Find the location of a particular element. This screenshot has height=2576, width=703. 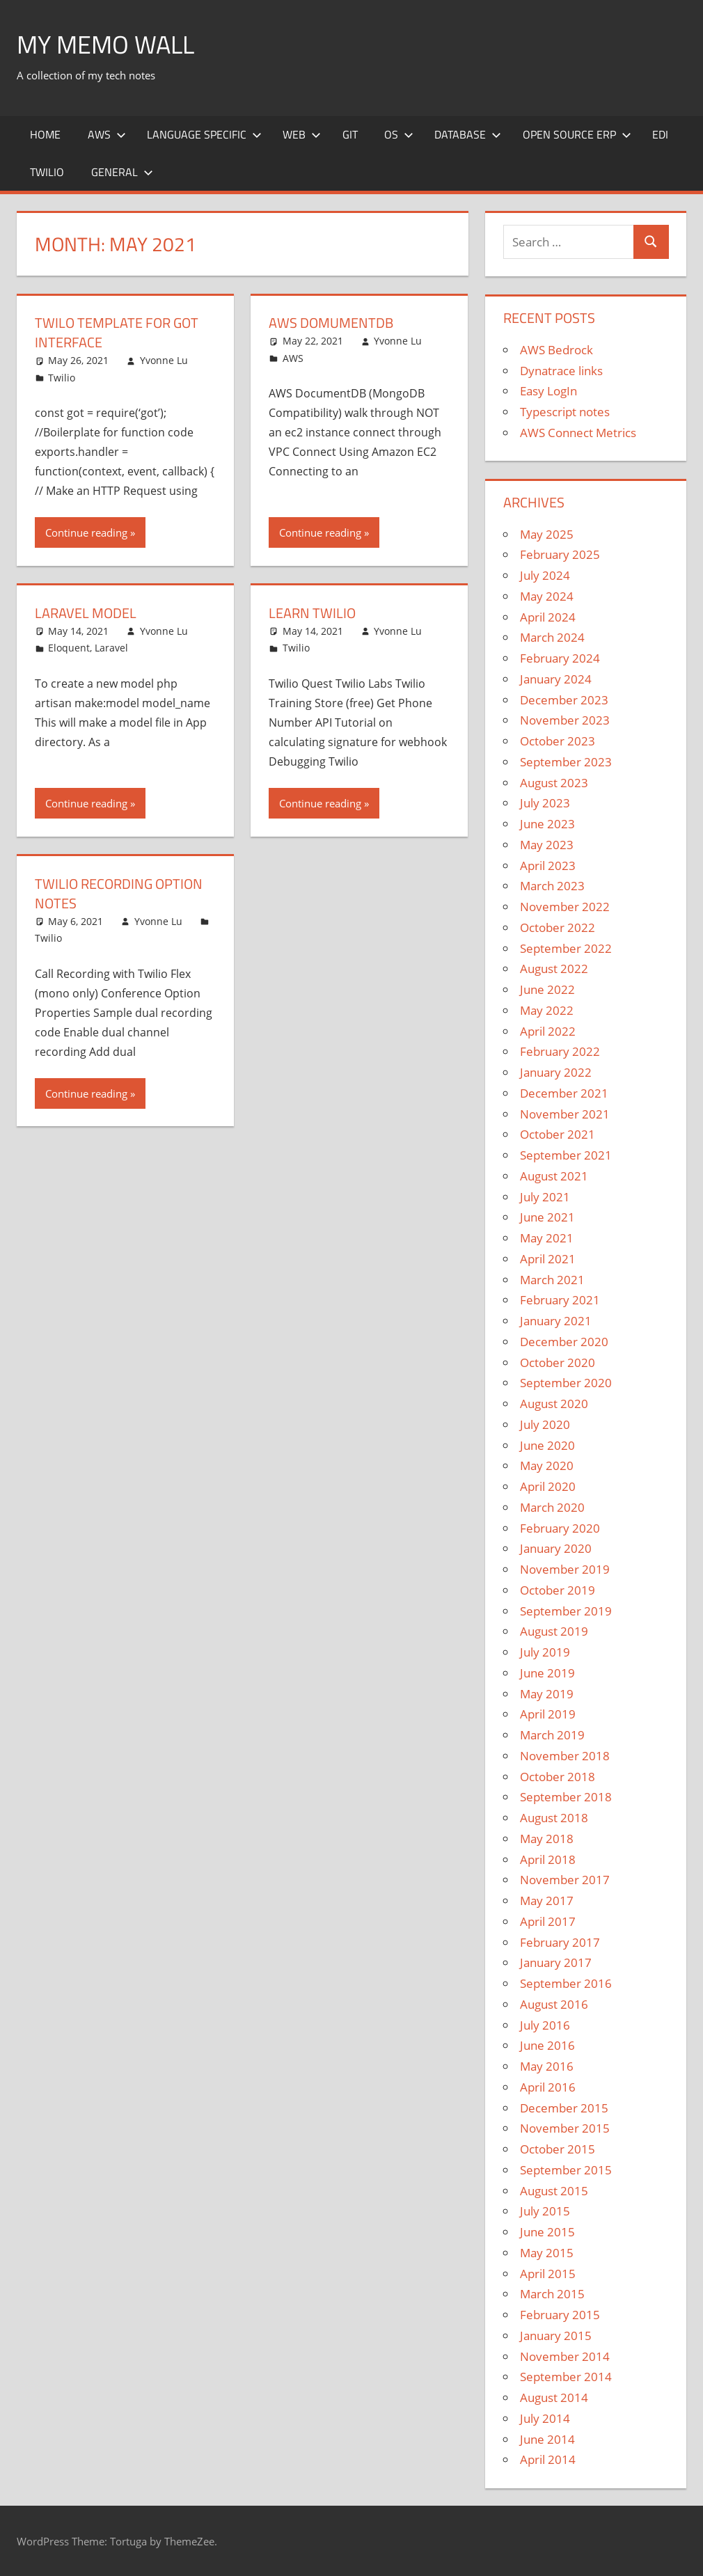

February 2020 is located at coordinates (560, 1528).